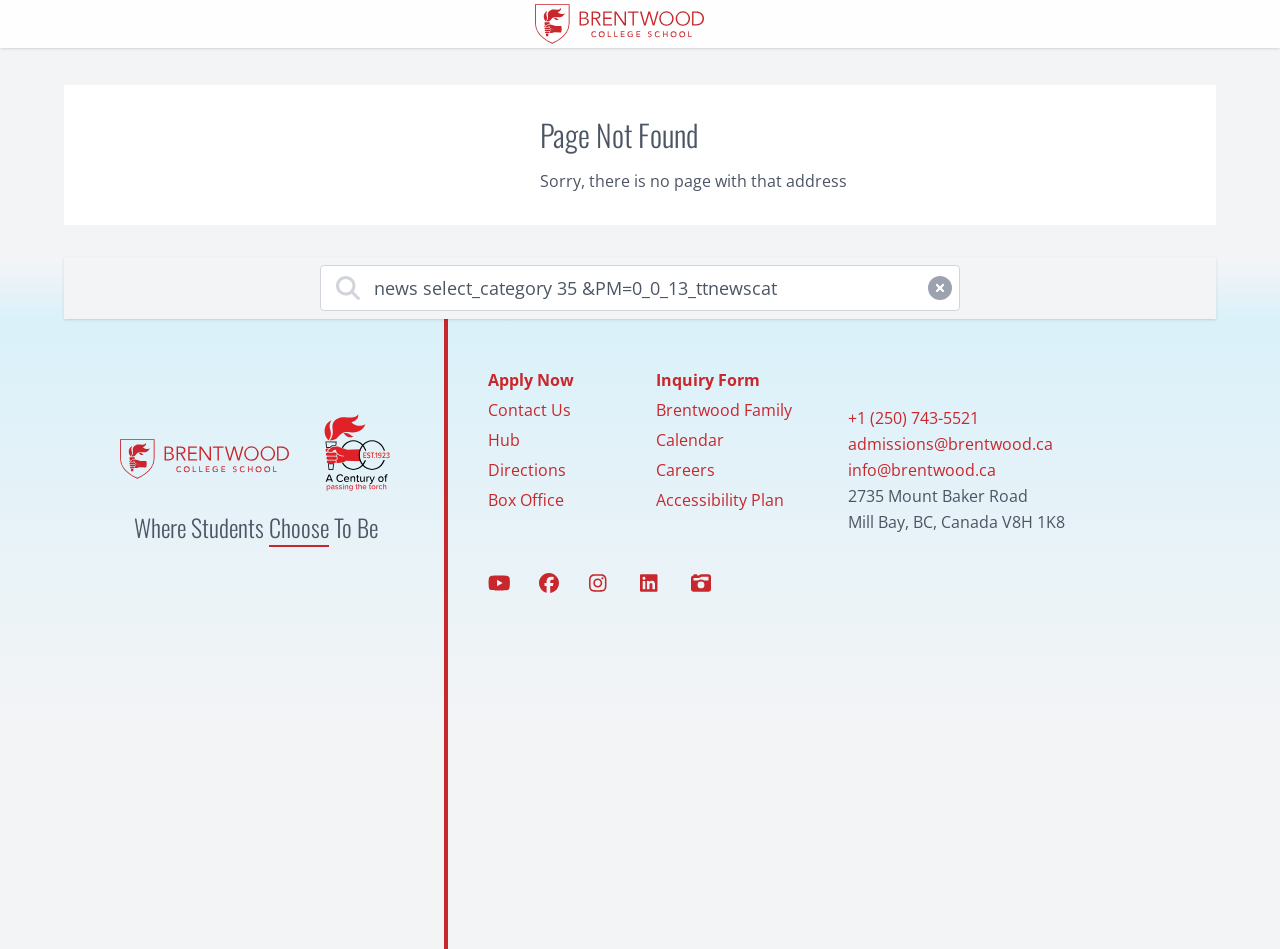 The image size is (1280, 949). I want to click on +1 (250) 743-5521, so click(913, 418).